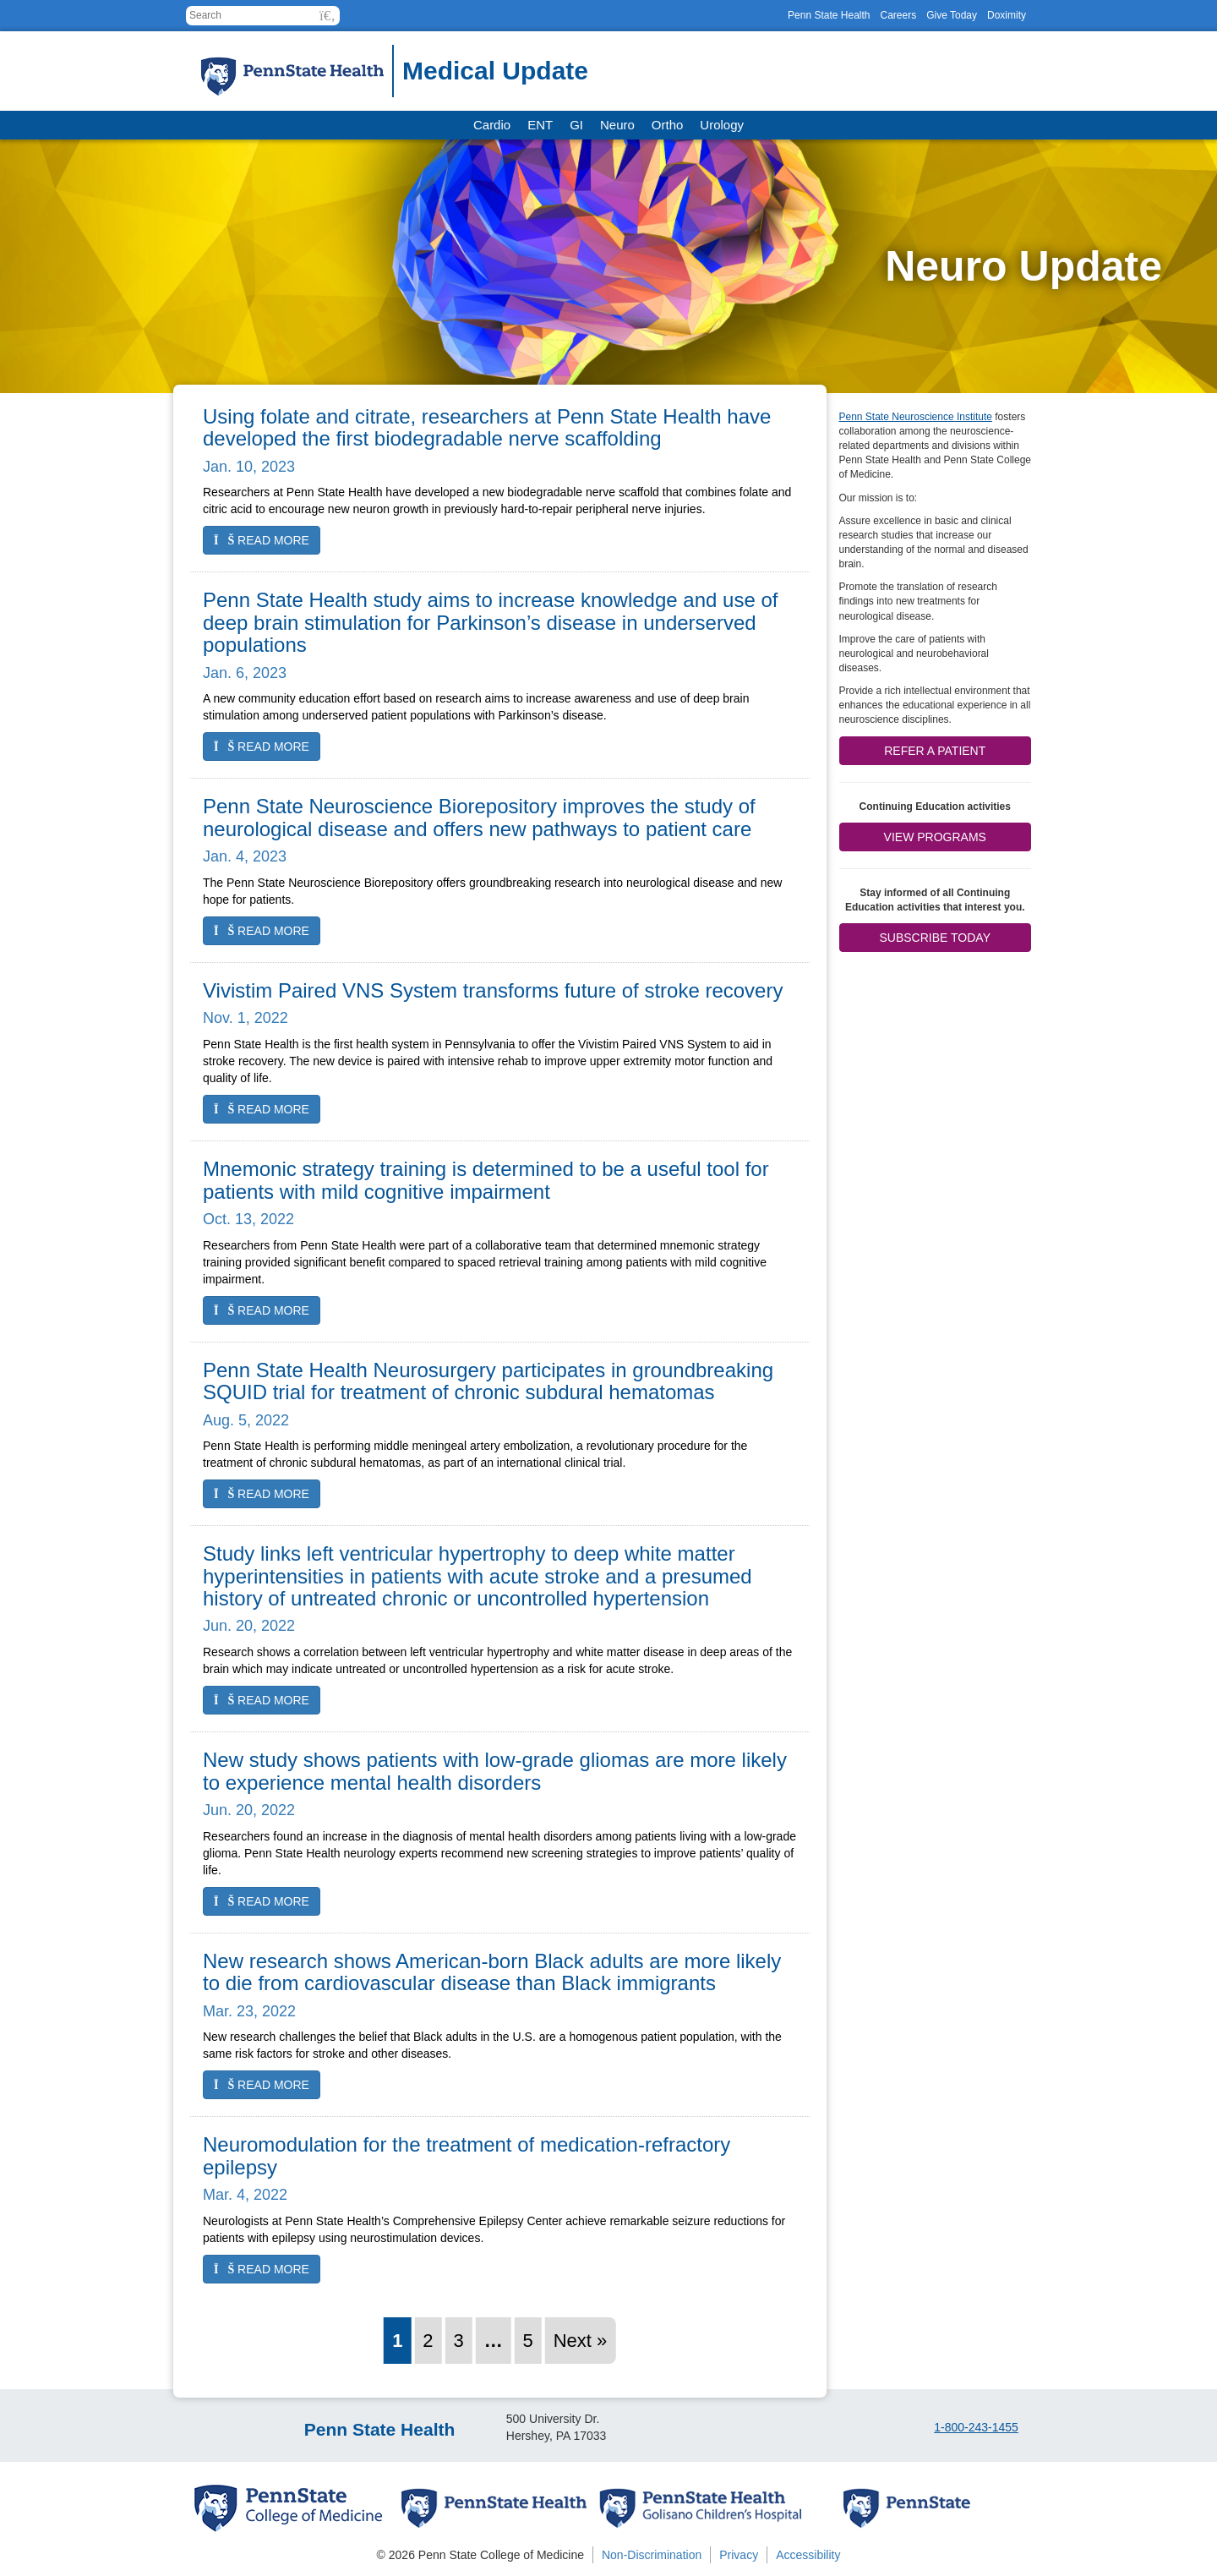 The width and height of the screenshot is (1217, 2576). I want to click on Accessibility, so click(808, 2555).